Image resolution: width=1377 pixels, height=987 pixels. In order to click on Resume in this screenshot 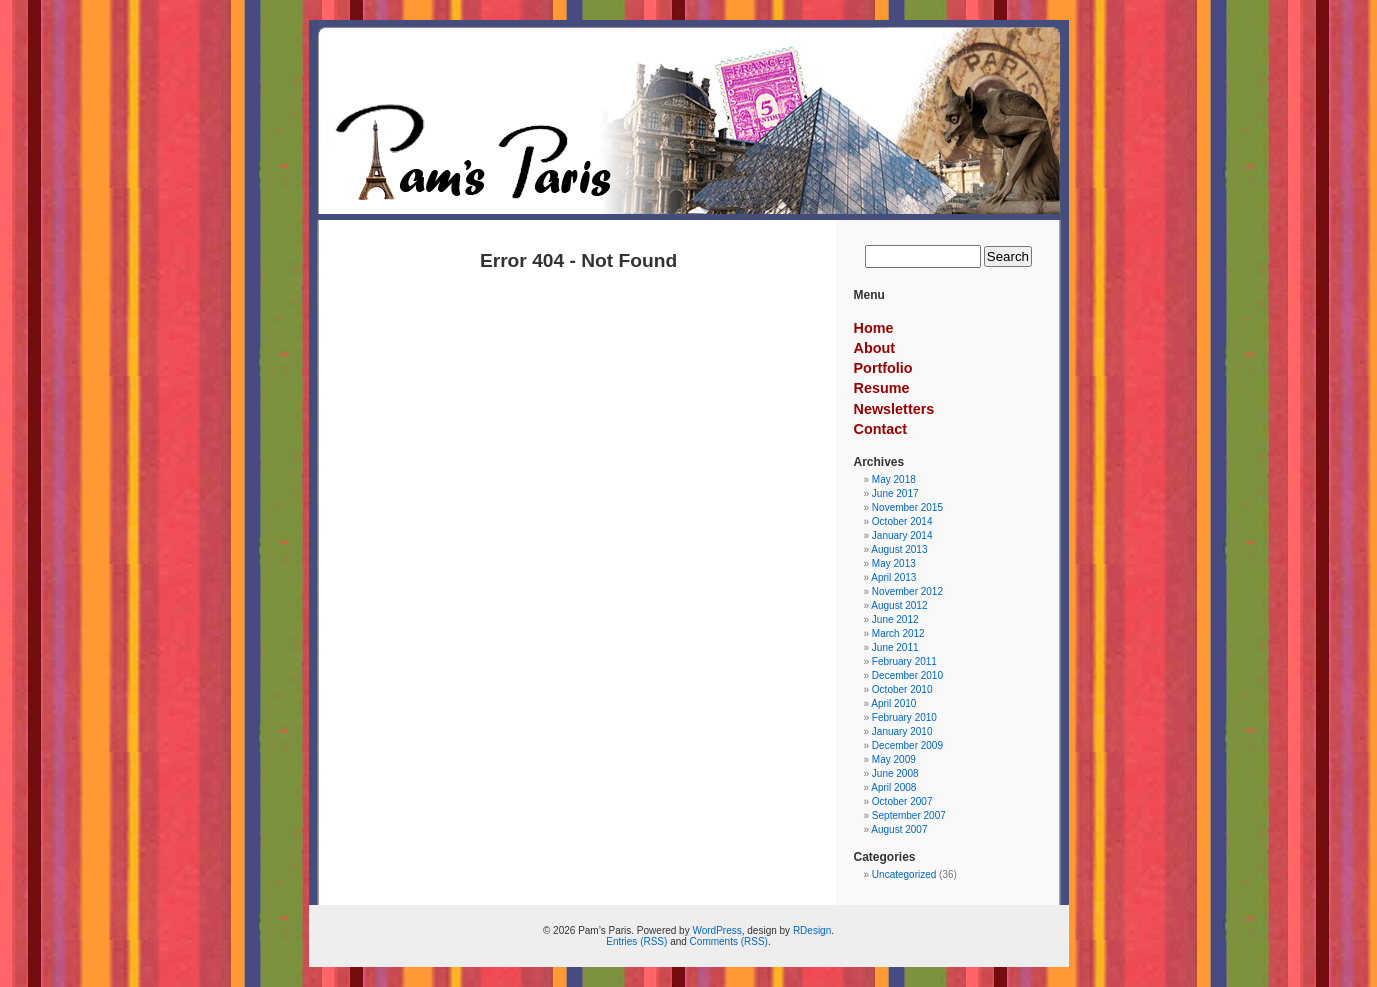, I will do `click(882, 388)`.